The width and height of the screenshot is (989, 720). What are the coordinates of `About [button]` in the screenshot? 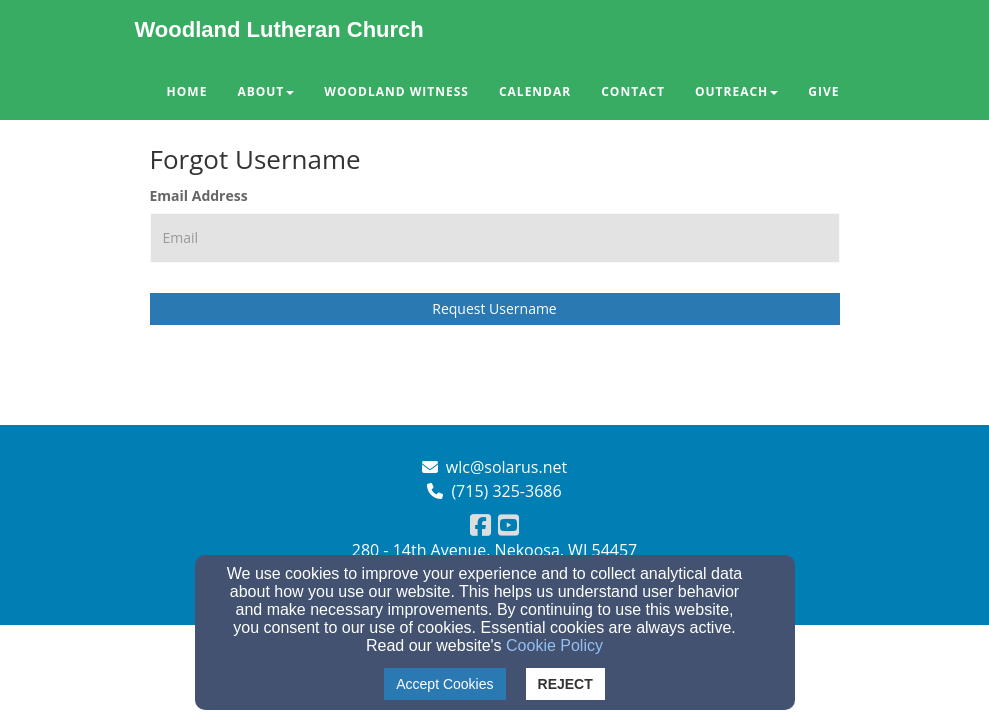 It's located at (265, 91).